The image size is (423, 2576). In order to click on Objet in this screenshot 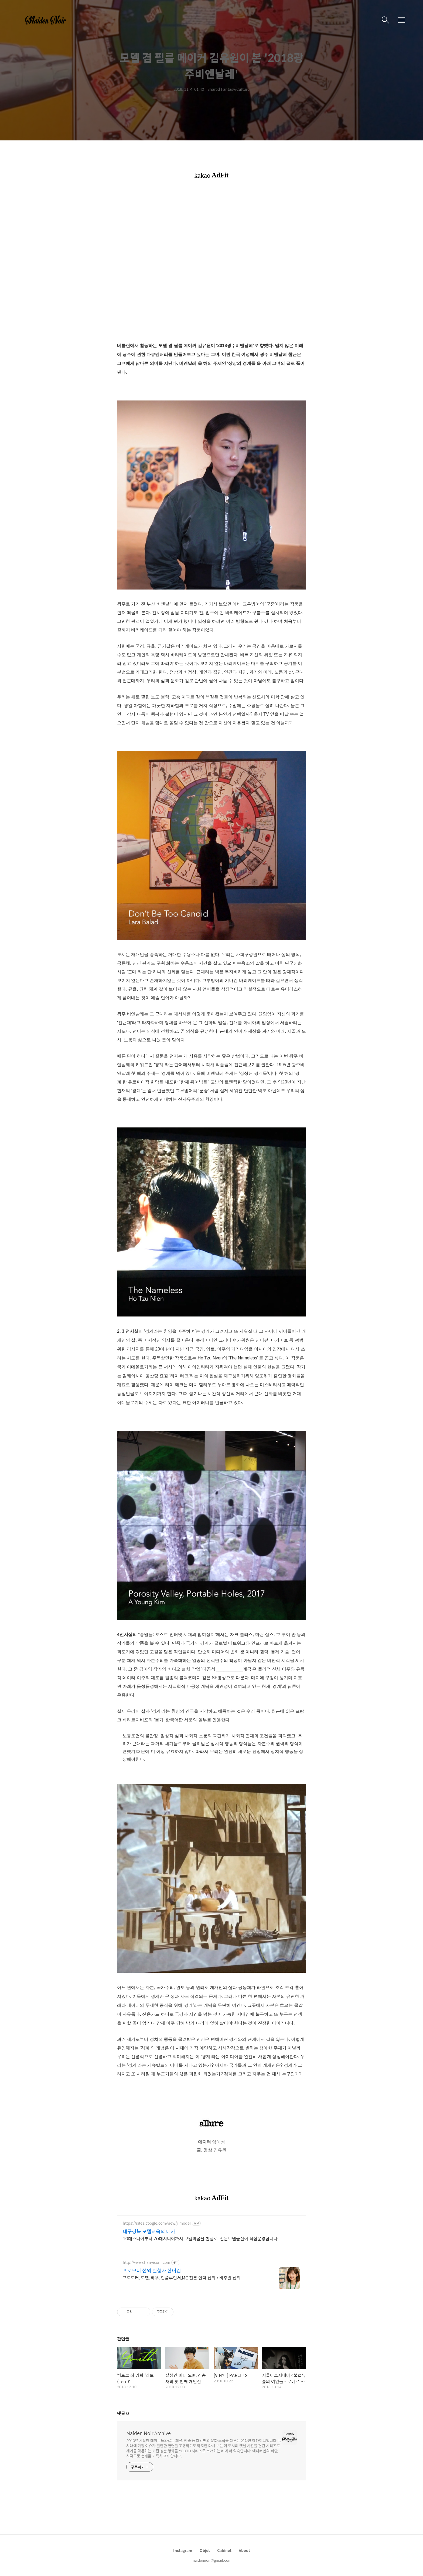, I will do `click(205, 2550)`.